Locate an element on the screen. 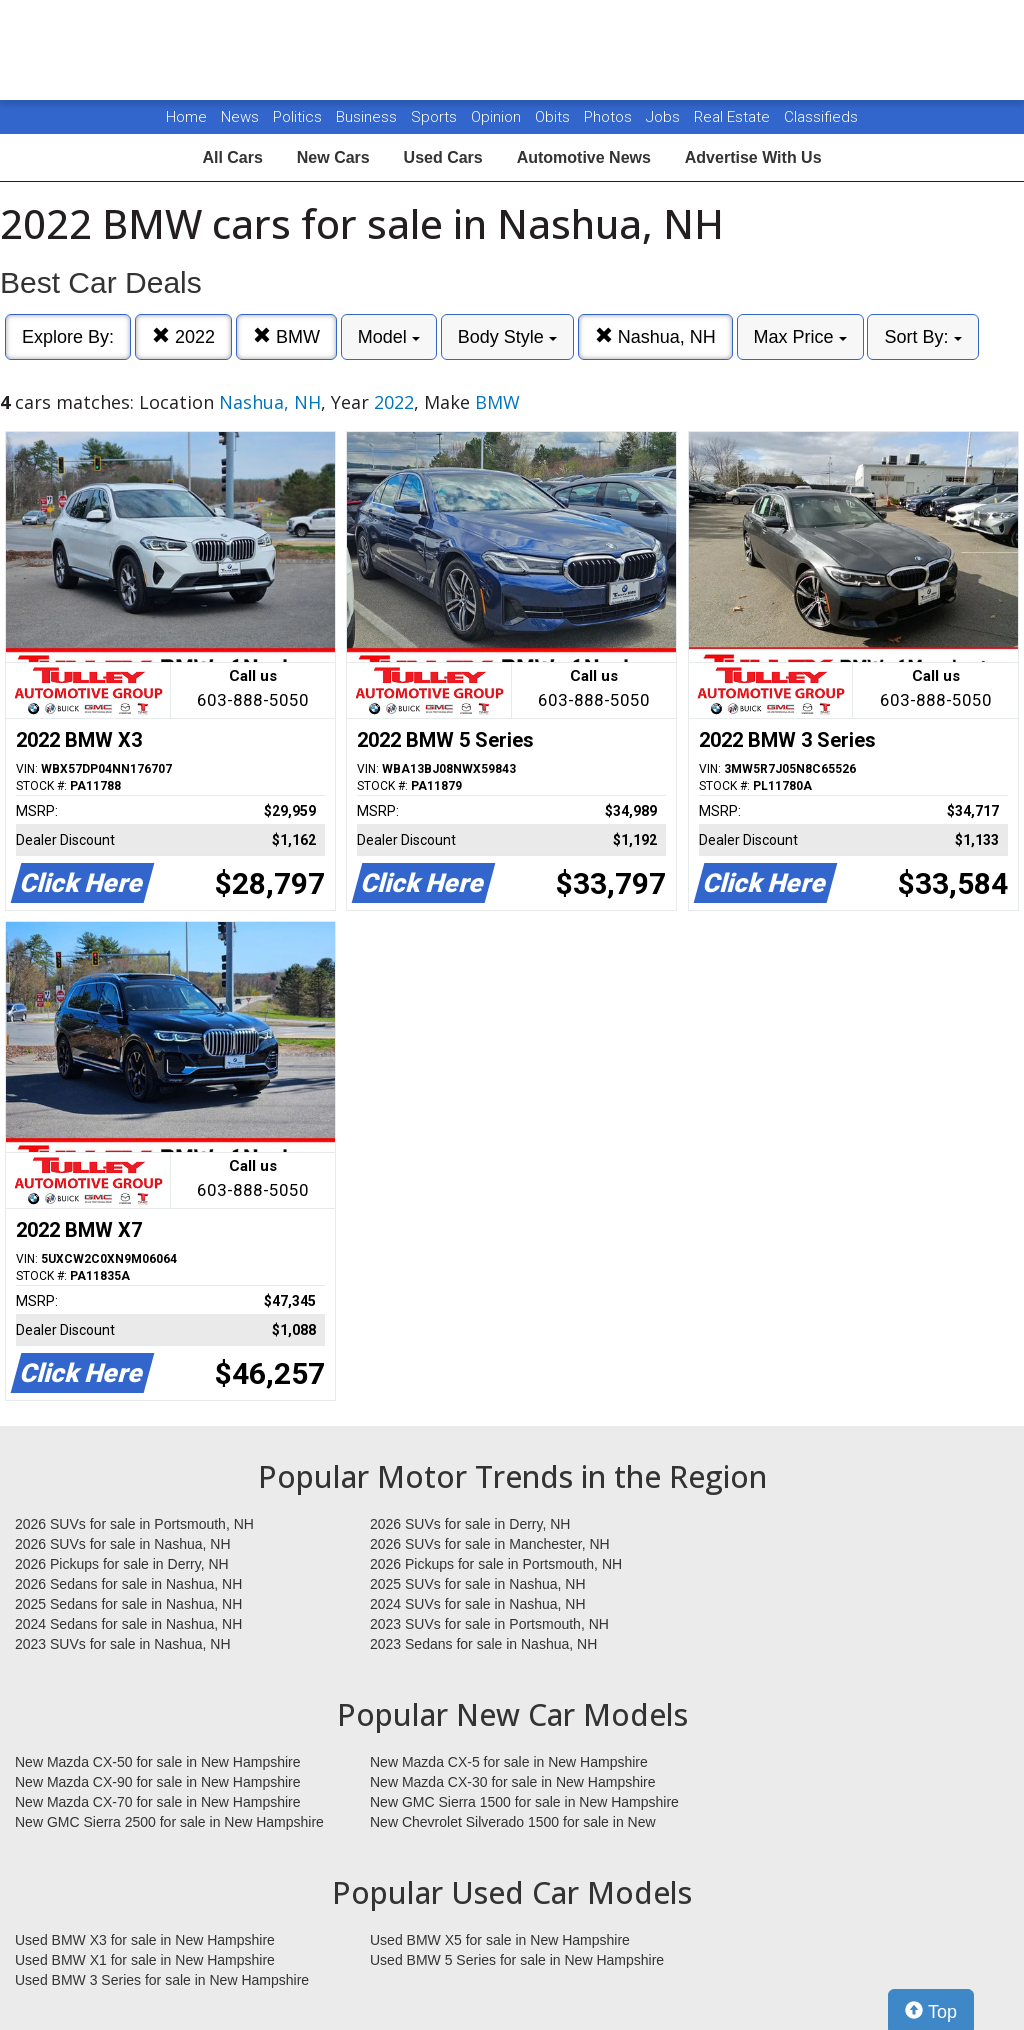 This screenshot has width=1024, height=2030. 2026 Sedans for sale in Nashua, NH is located at coordinates (128, 1584).